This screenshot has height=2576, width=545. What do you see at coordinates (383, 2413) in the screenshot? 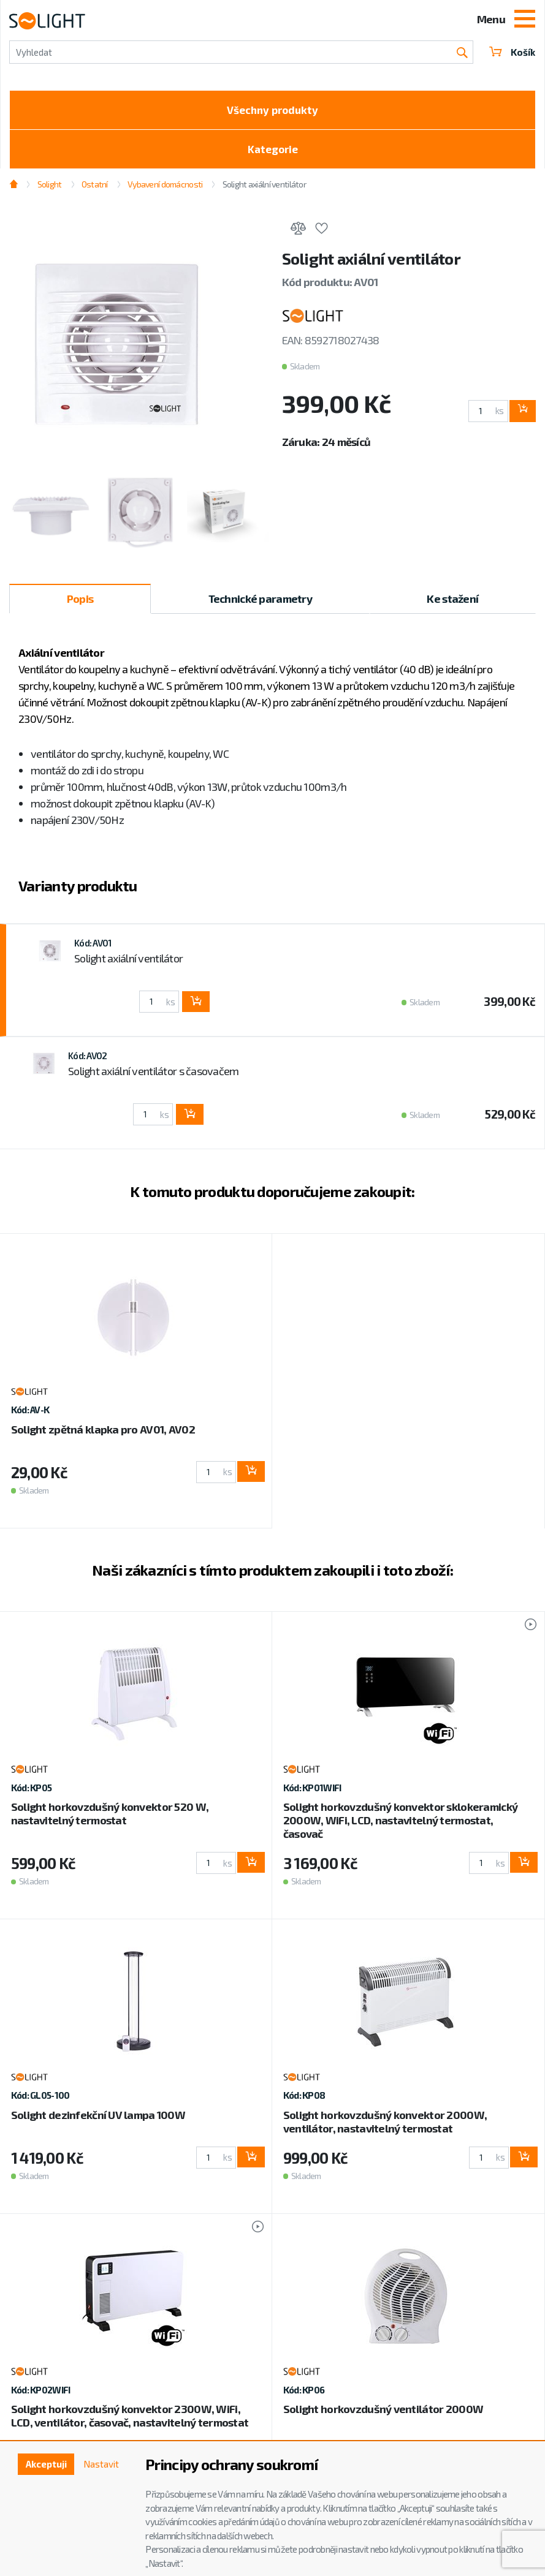
I see `Solight horkovzdušný ventilátor 2000W` at bounding box center [383, 2413].